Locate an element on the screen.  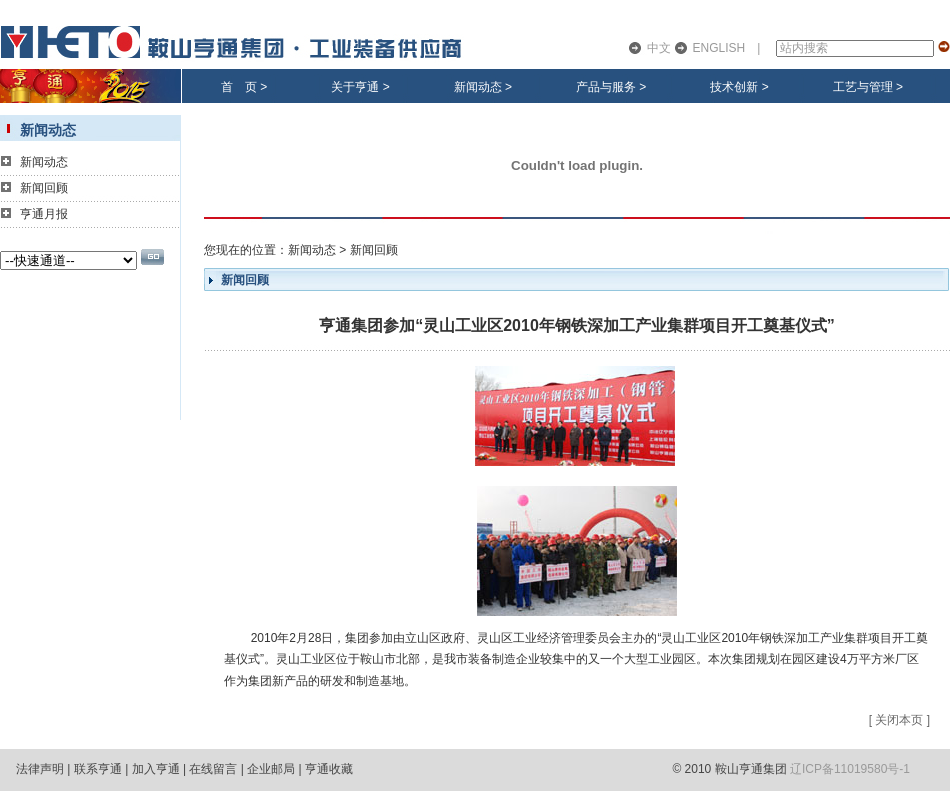
中文 is located at coordinates (659, 48).